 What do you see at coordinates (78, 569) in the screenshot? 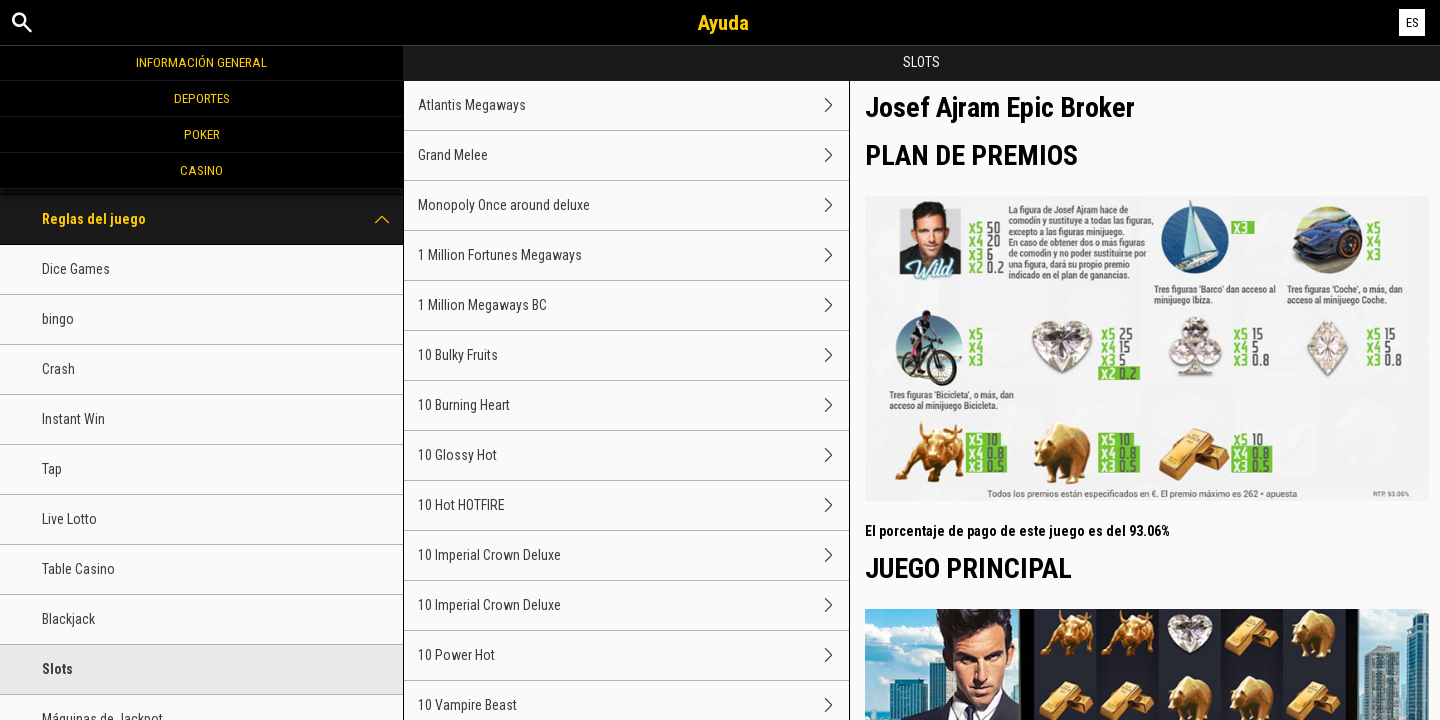
I see `Table Casino` at bounding box center [78, 569].